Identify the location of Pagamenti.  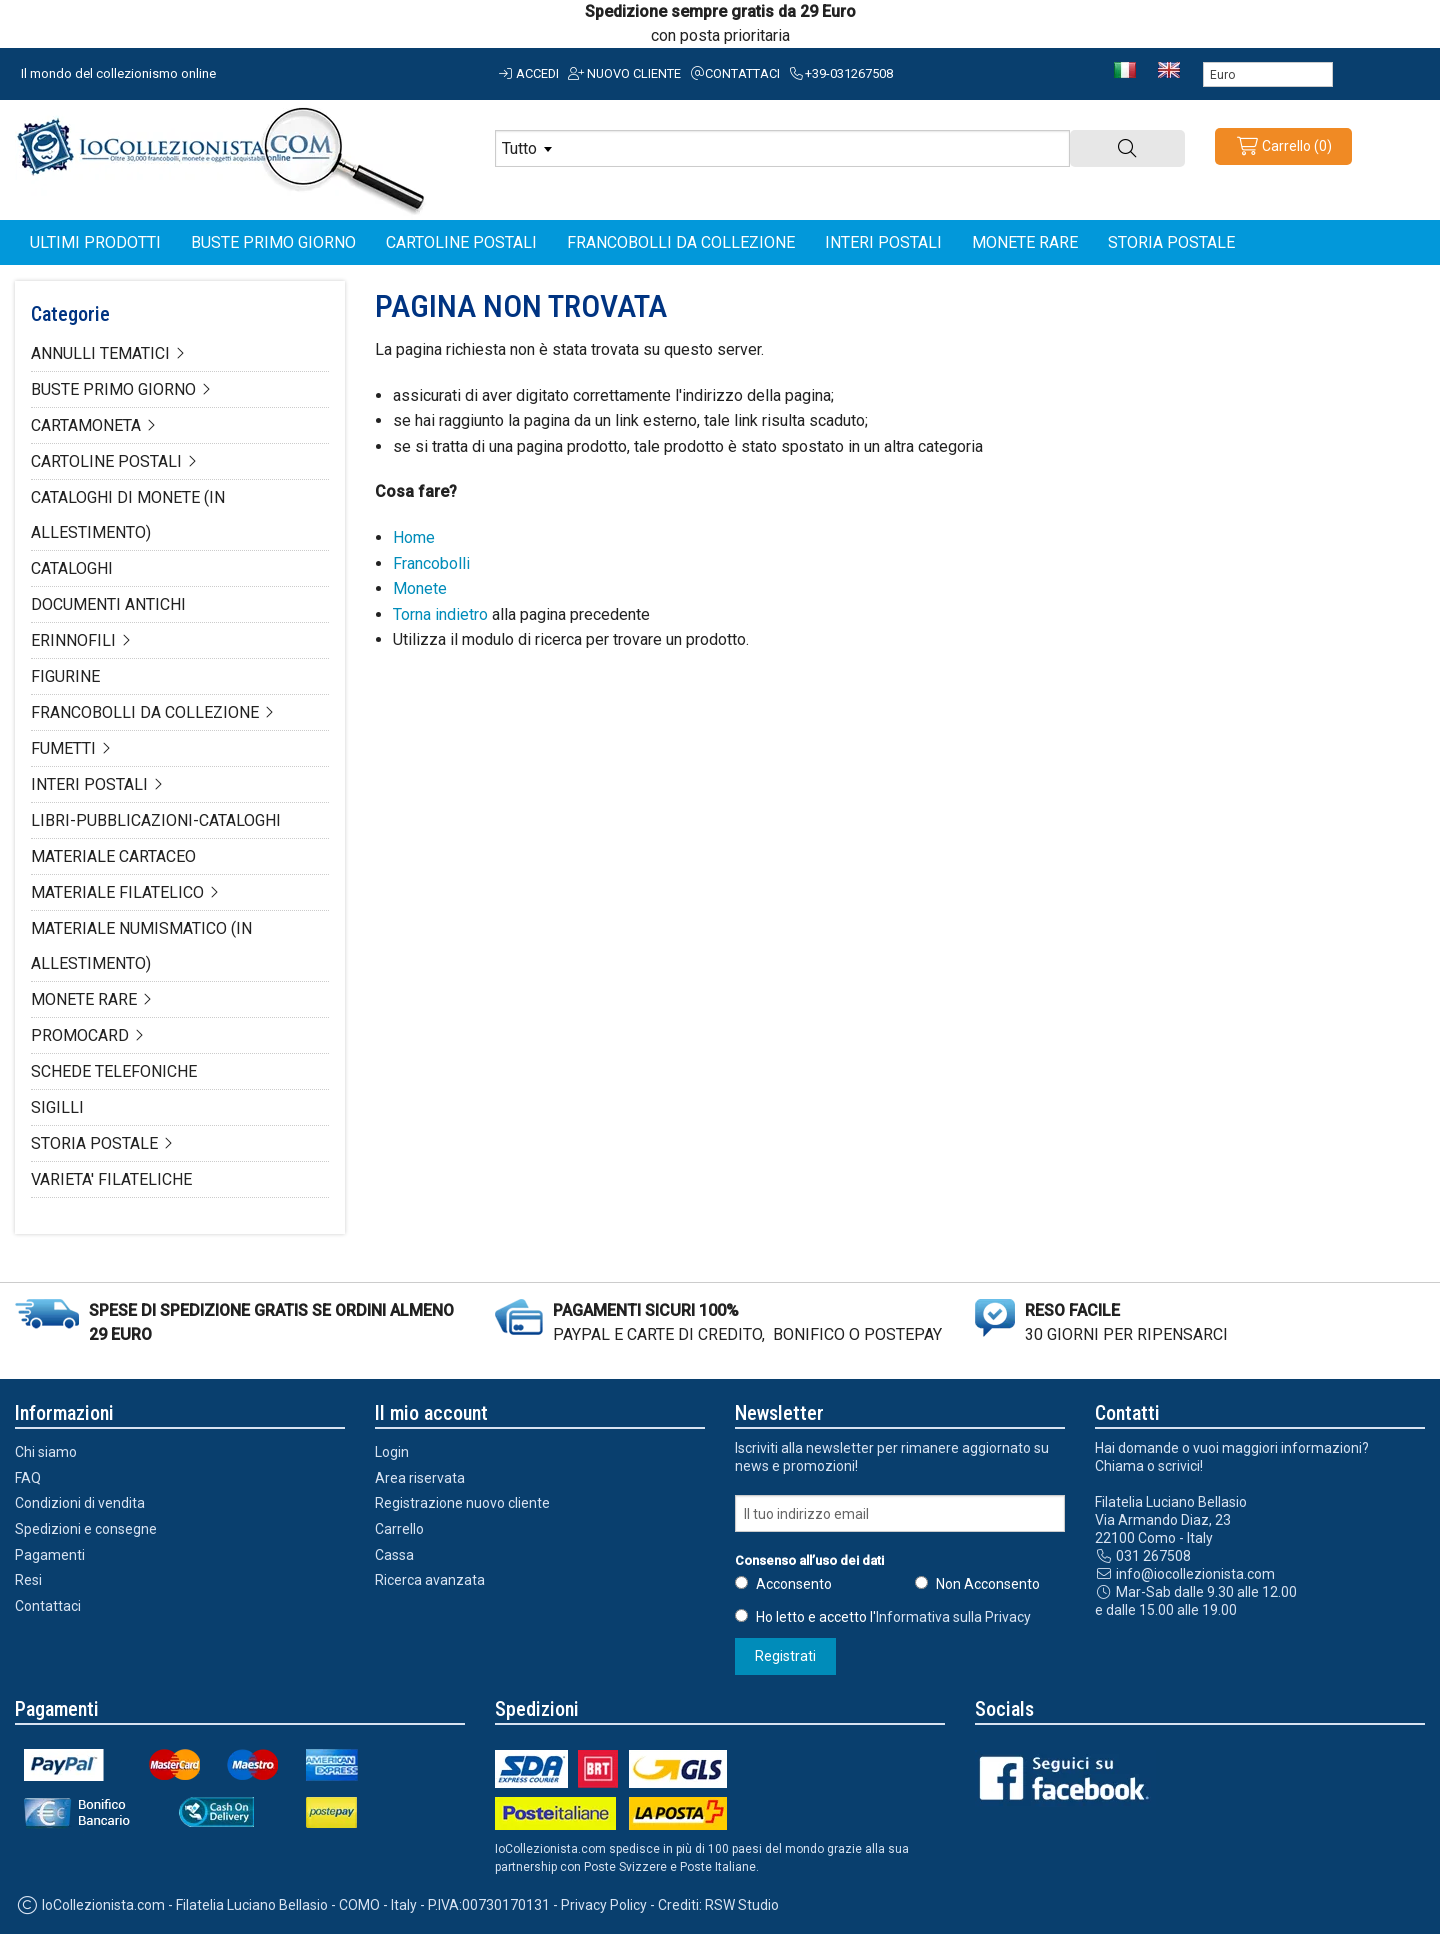
(50, 1555).